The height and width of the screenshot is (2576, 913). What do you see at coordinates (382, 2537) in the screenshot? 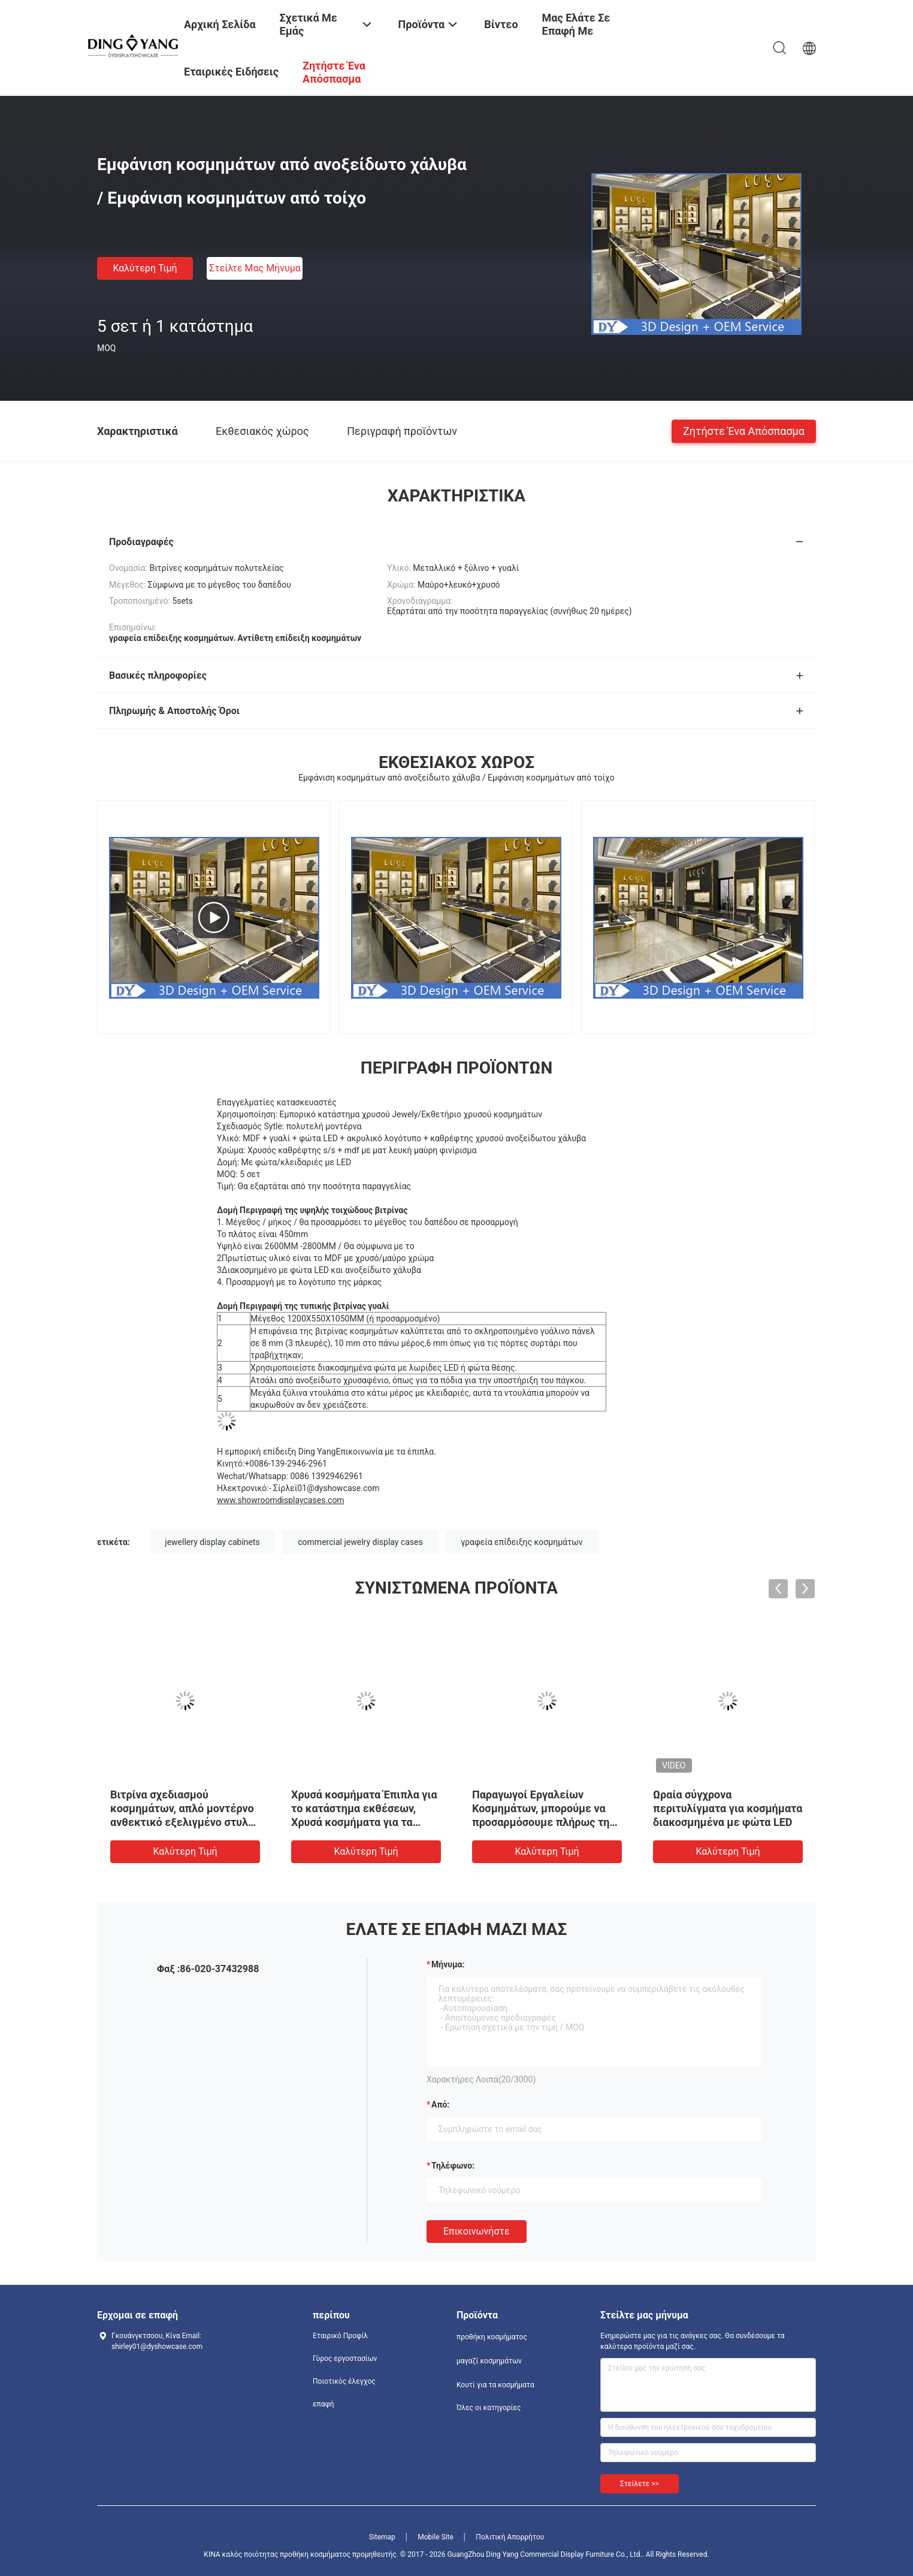
I see `Sitemap` at bounding box center [382, 2537].